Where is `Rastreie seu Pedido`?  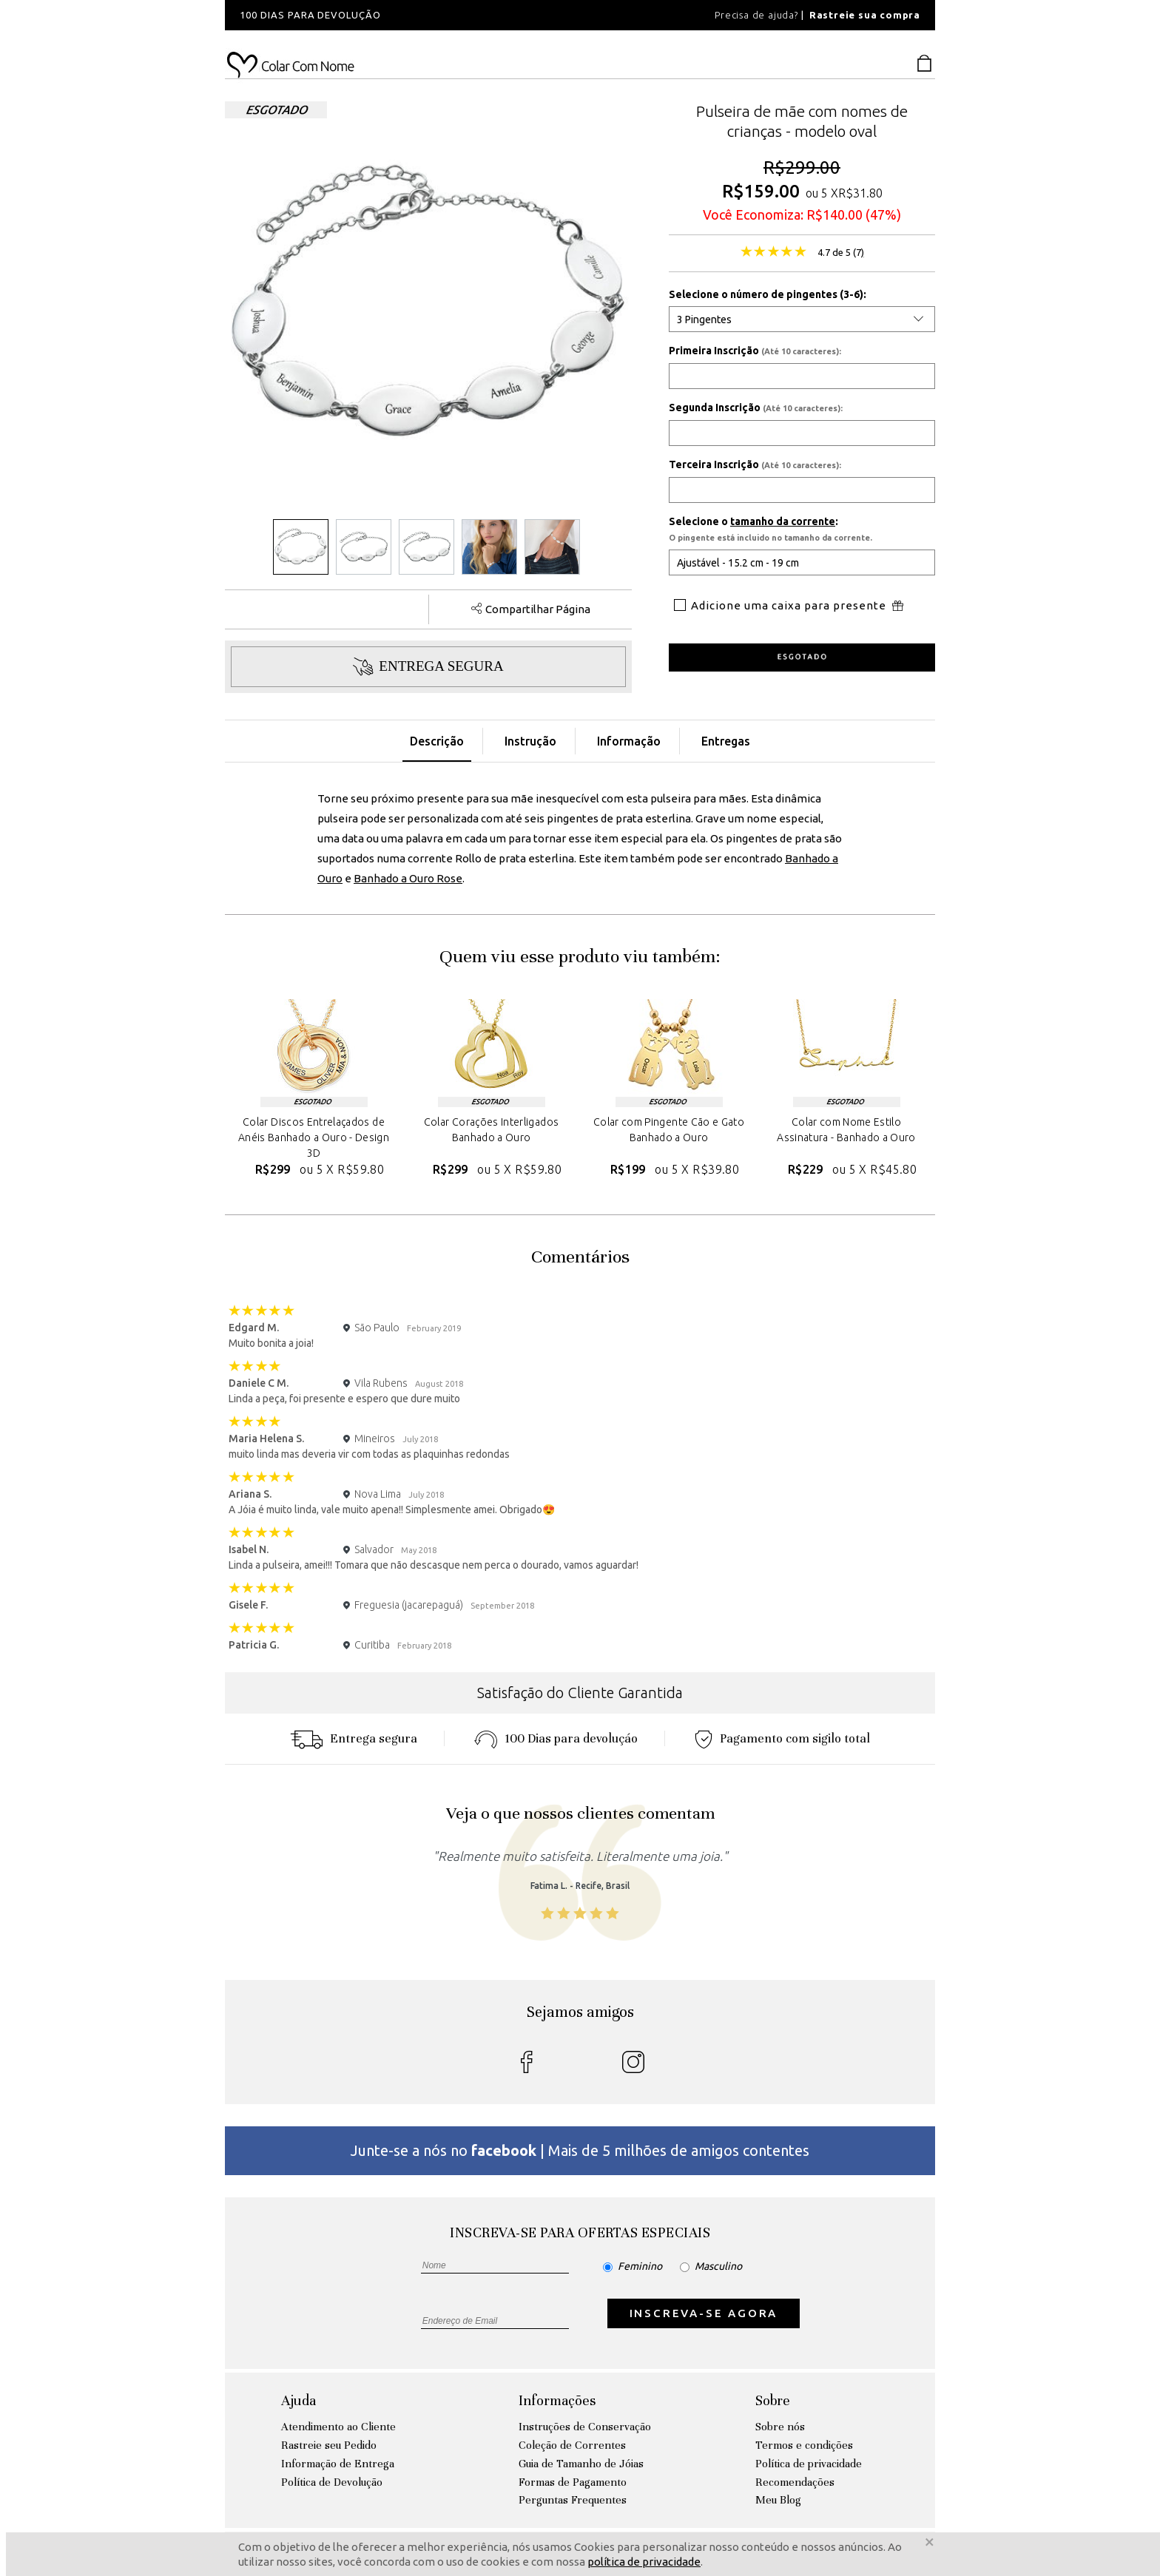 Rastreie seu Pedido is located at coordinates (329, 2445).